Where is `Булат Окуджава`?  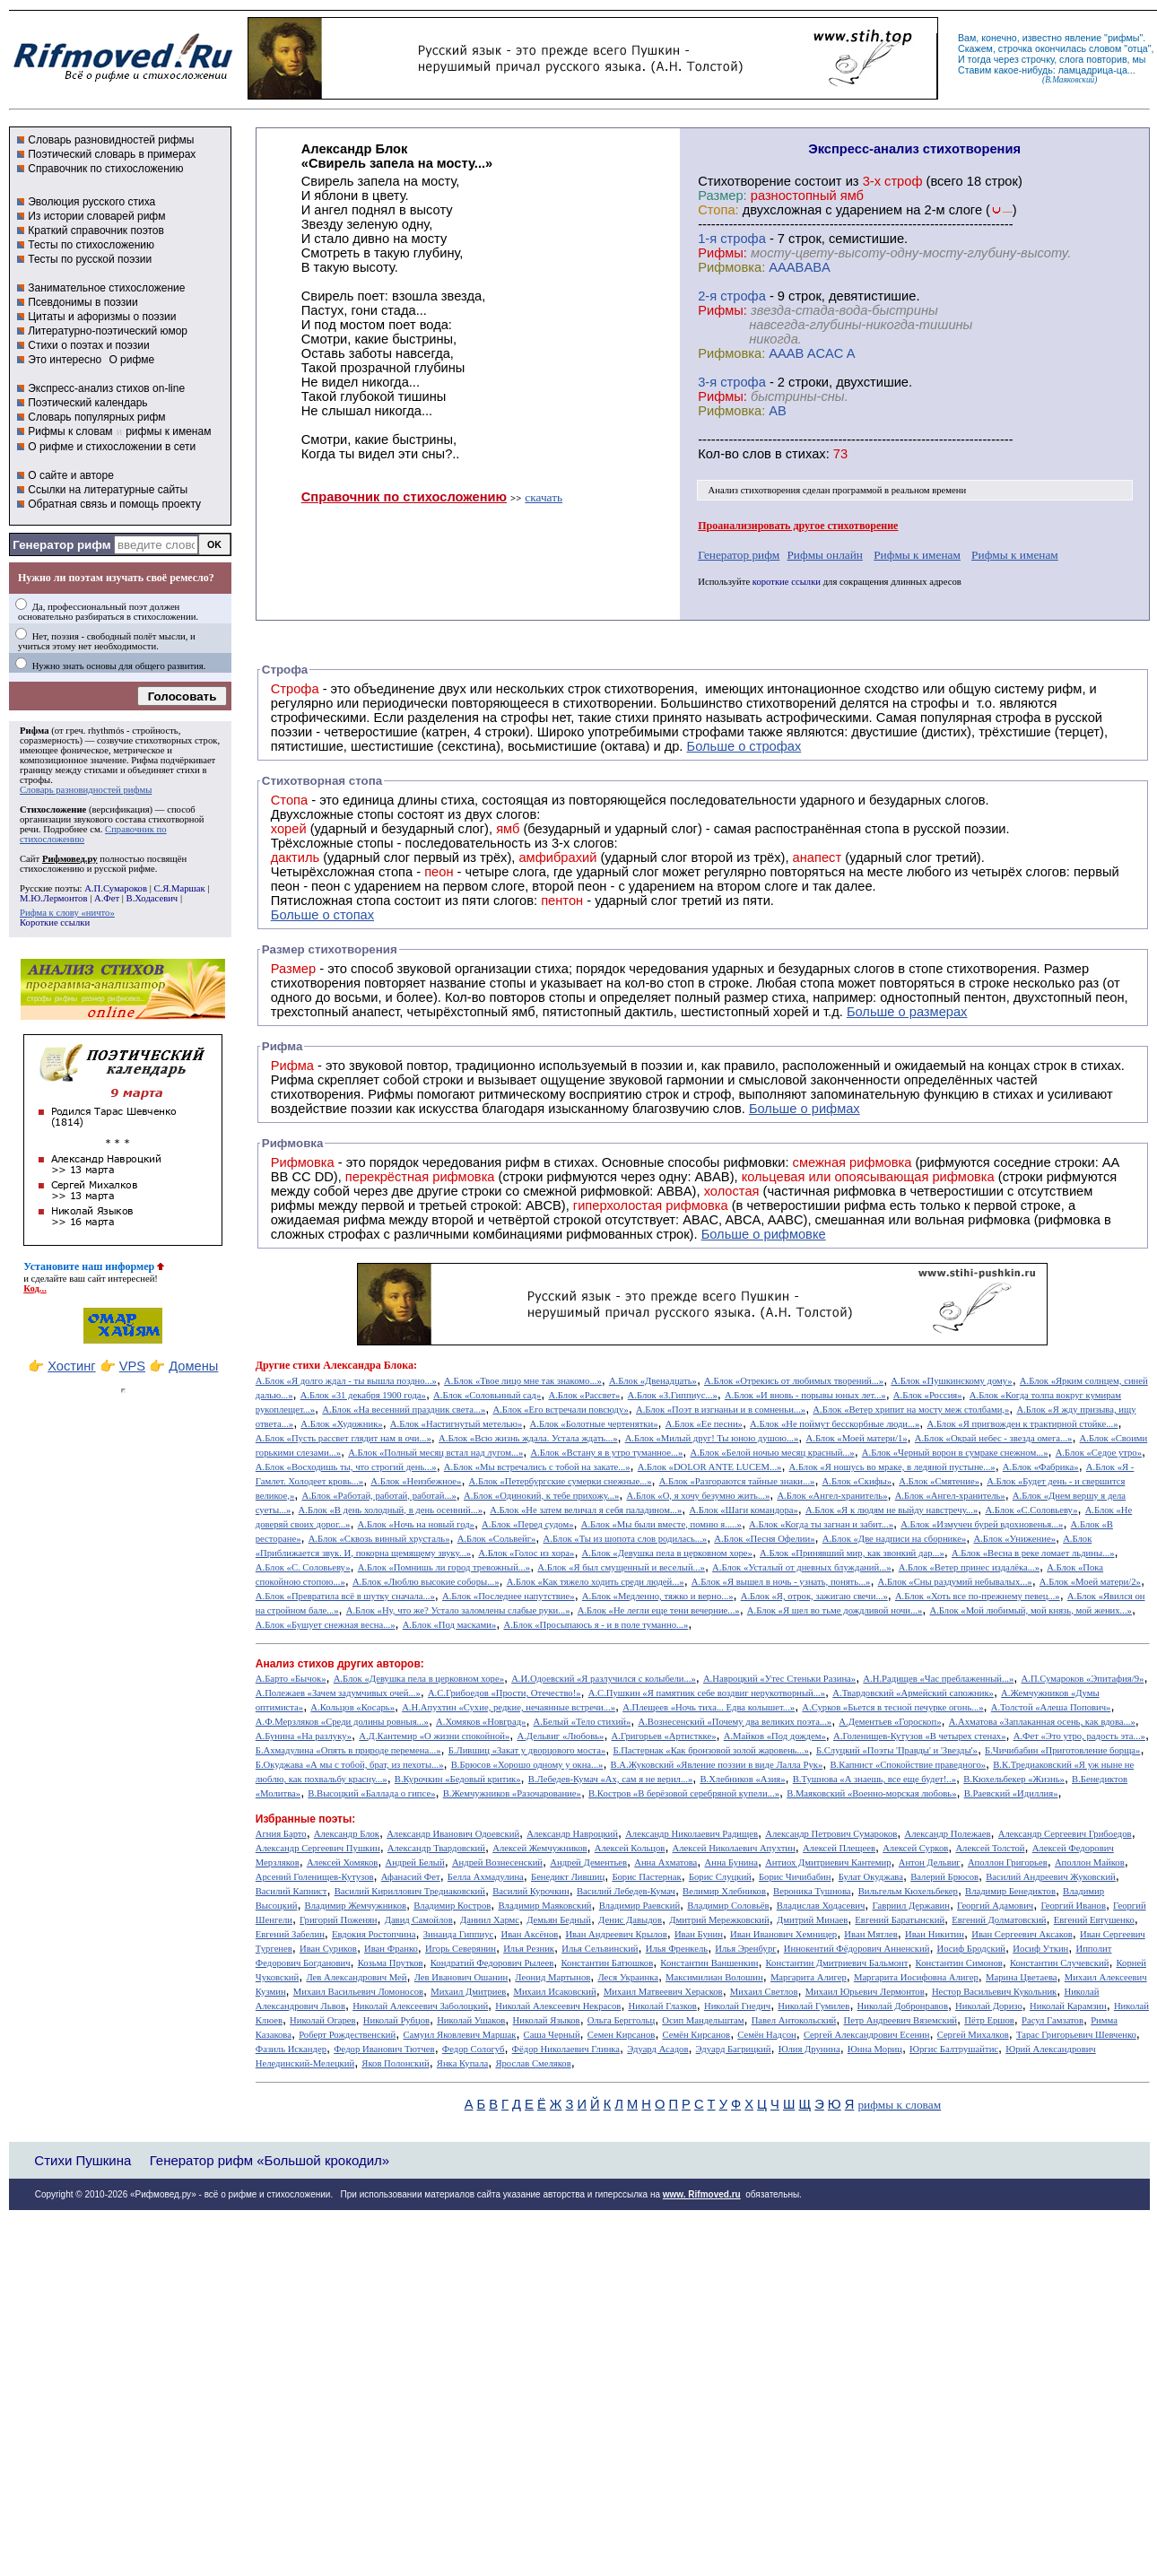 Булат Окуджава is located at coordinates (871, 1877).